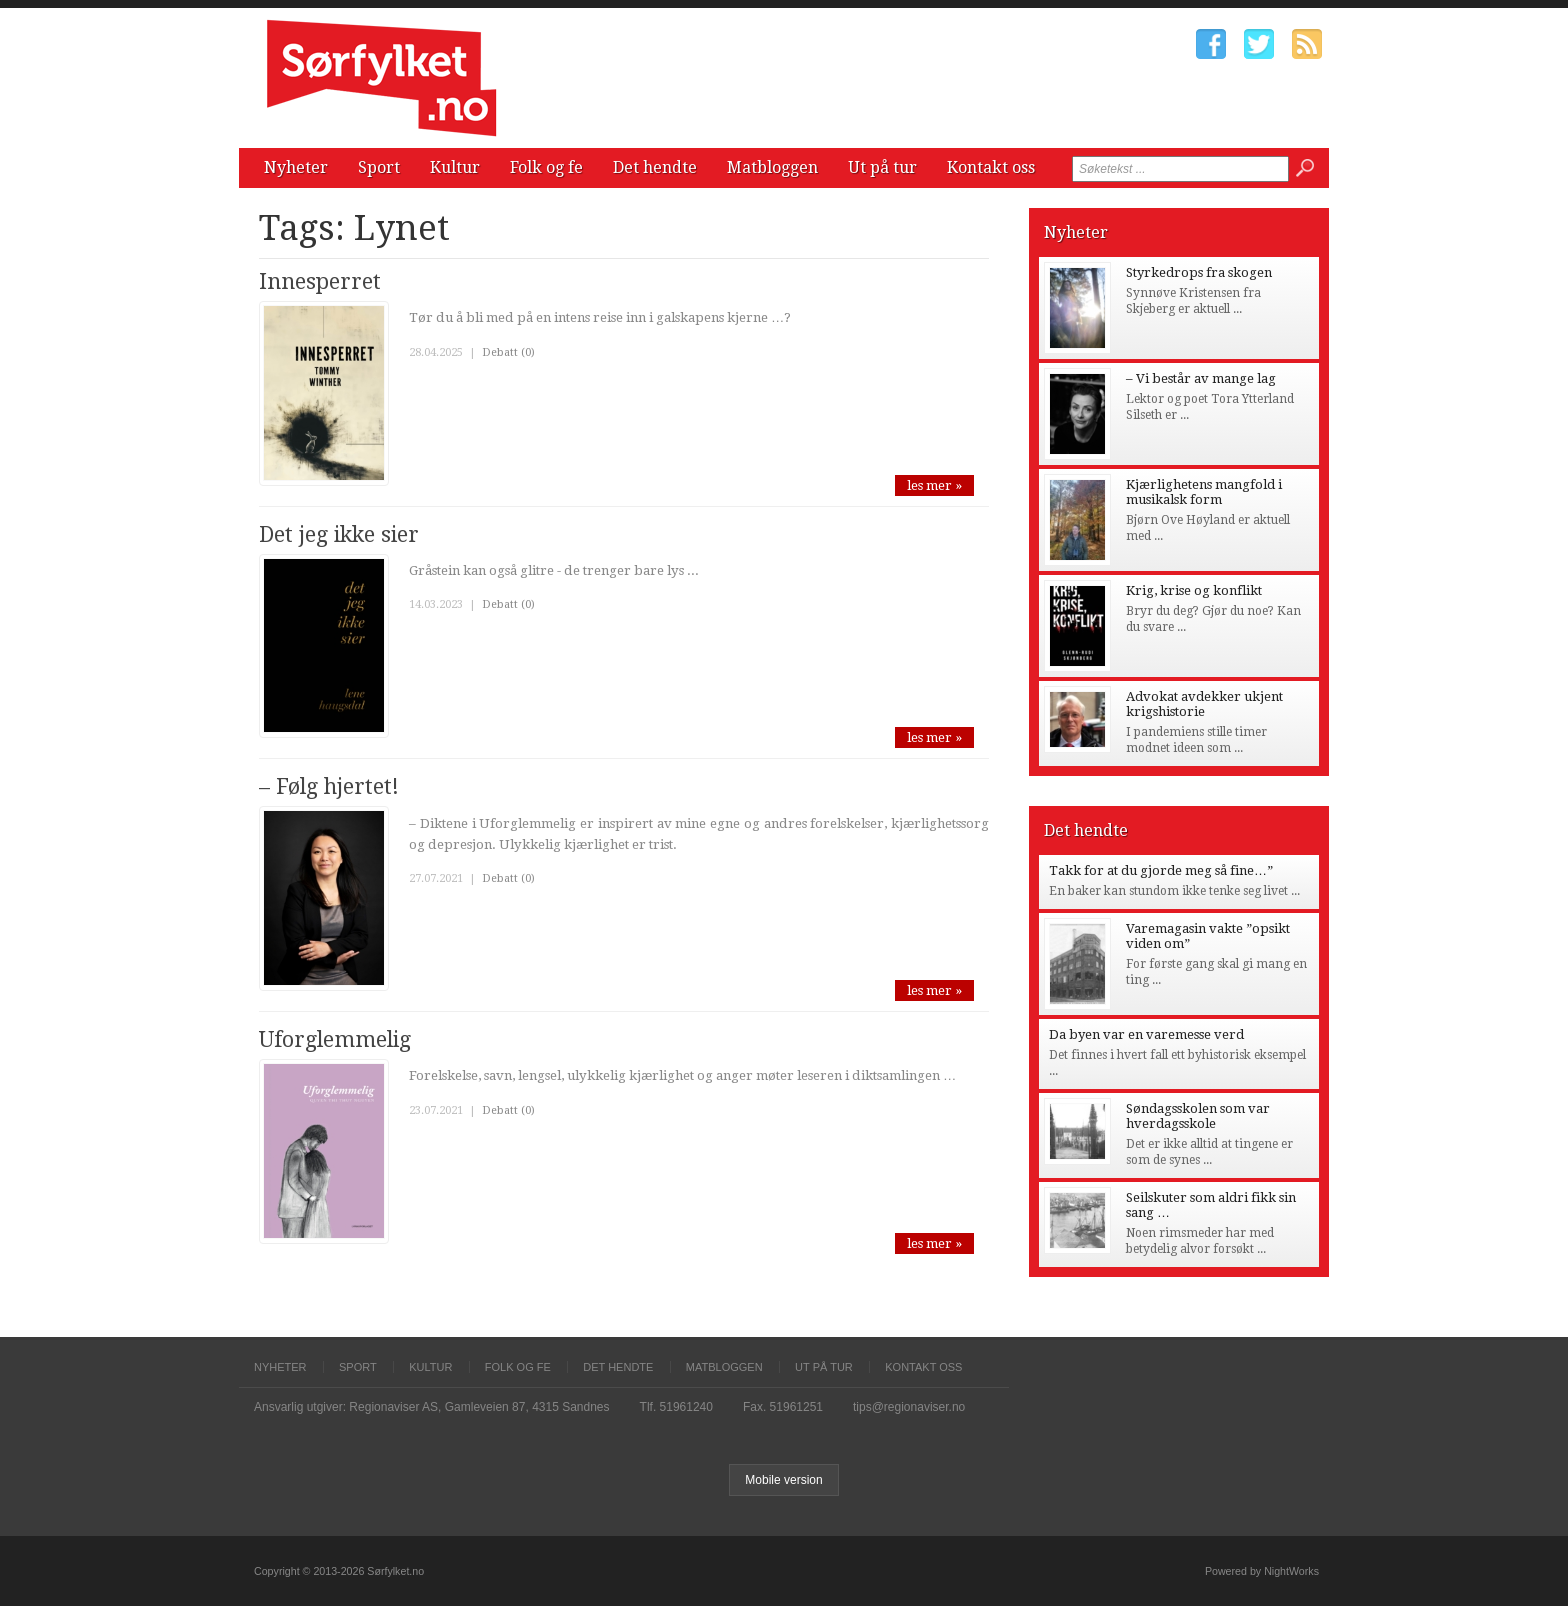  What do you see at coordinates (379, 167) in the screenshot?
I see `Sport` at bounding box center [379, 167].